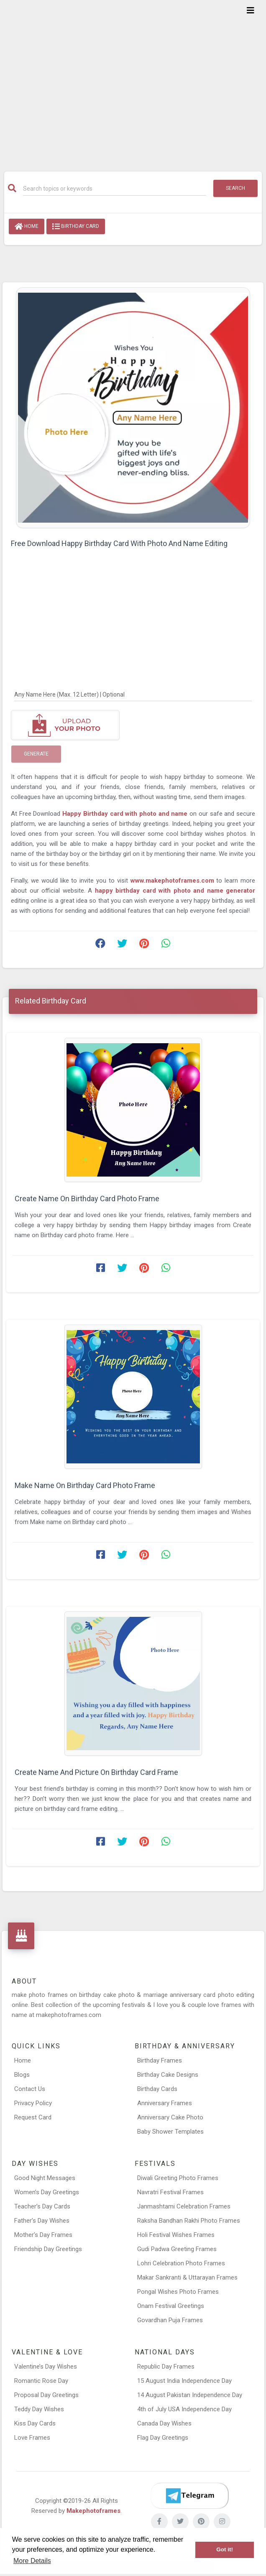 This screenshot has width=266, height=2576. Describe the element at coordinates (32, 2437) in the screenshot. I see `Love Frames` at that location.